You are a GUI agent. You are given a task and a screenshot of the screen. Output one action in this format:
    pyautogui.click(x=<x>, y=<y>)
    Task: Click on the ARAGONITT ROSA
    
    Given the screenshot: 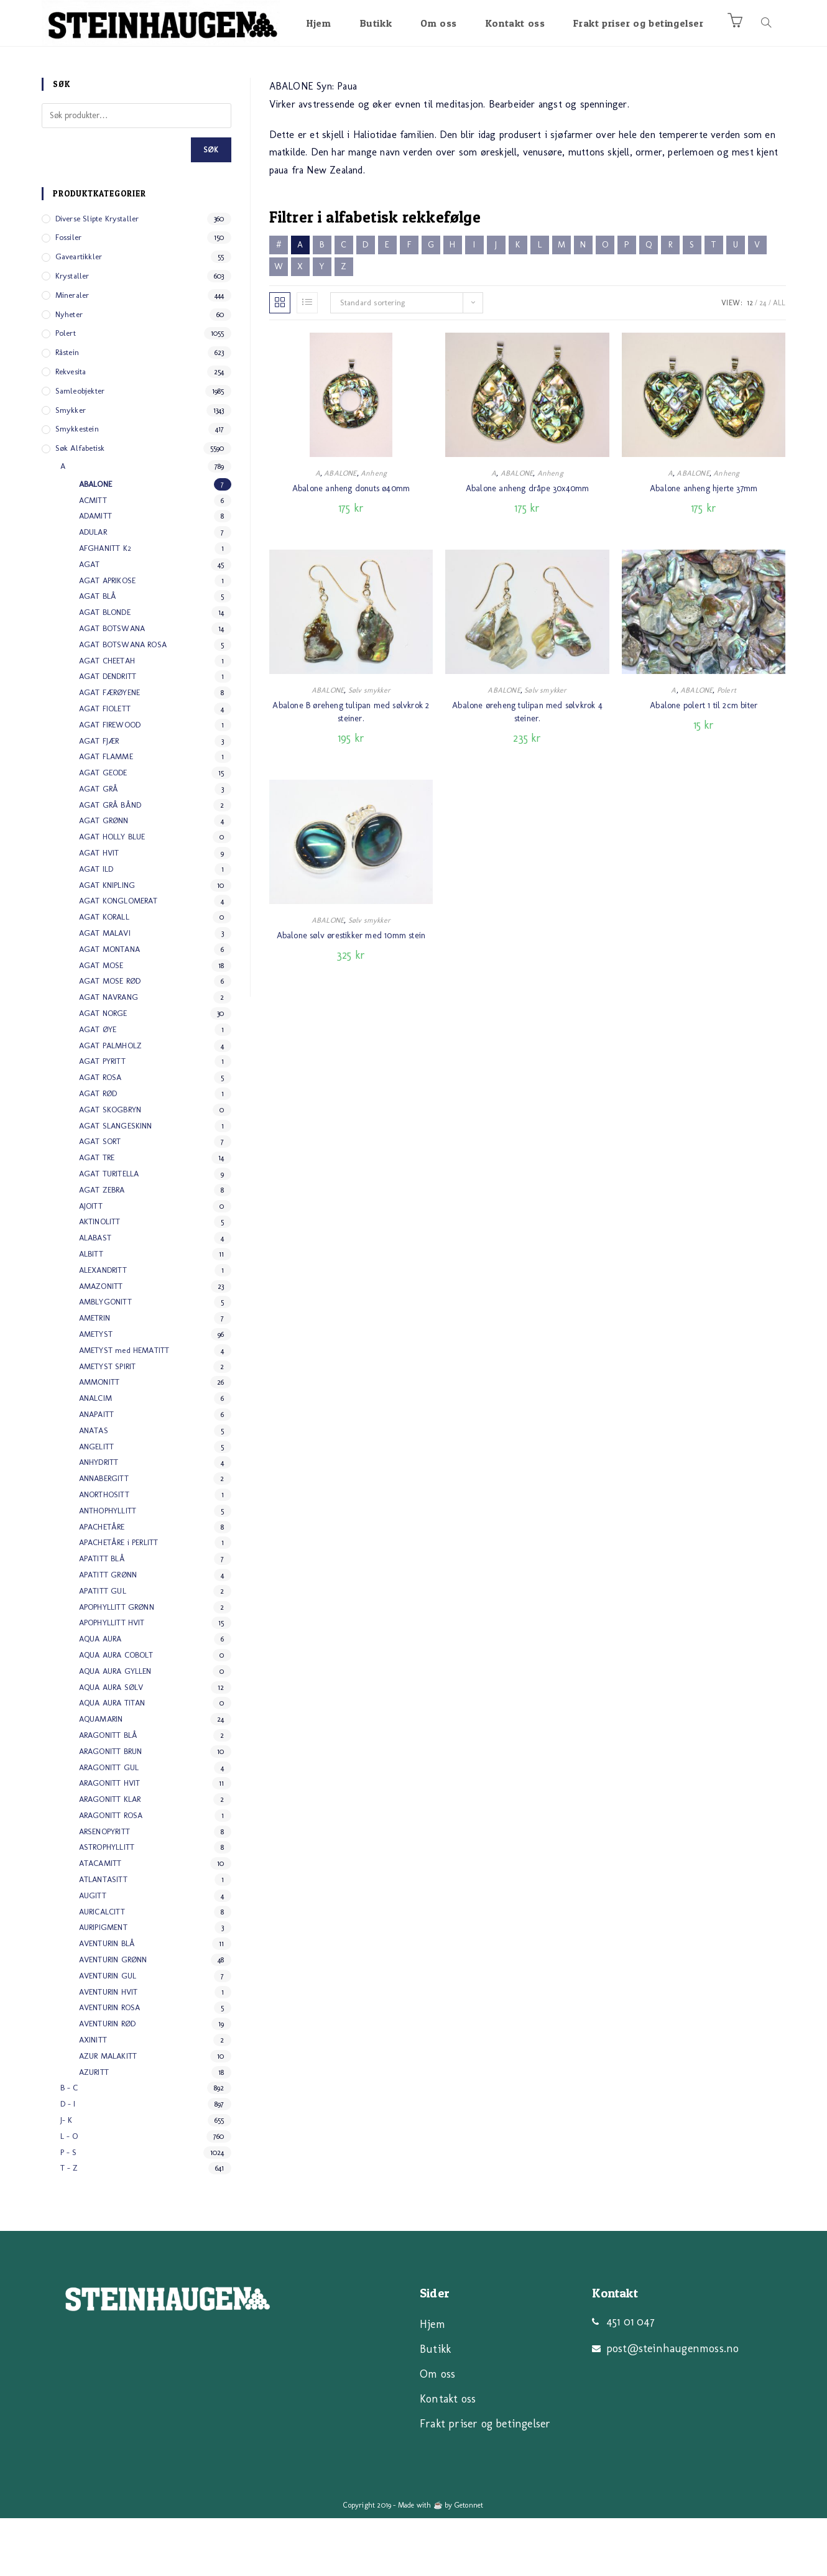 What is the action you would take?
    pyautogui.click(x=111, y=1873)
    